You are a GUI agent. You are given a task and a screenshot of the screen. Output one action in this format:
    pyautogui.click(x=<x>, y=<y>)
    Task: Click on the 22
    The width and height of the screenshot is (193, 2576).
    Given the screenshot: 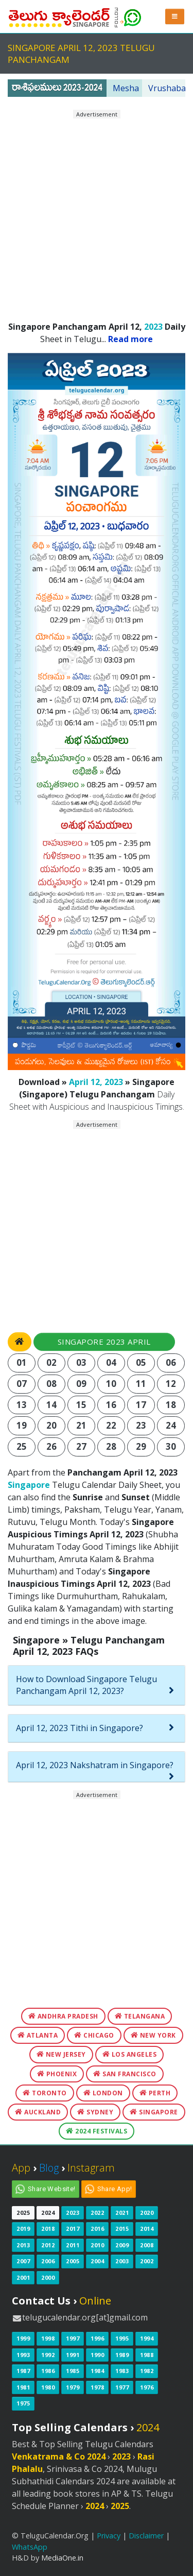 What is the action you would take?
    pyautogui.click(x=111, y=1425)
    